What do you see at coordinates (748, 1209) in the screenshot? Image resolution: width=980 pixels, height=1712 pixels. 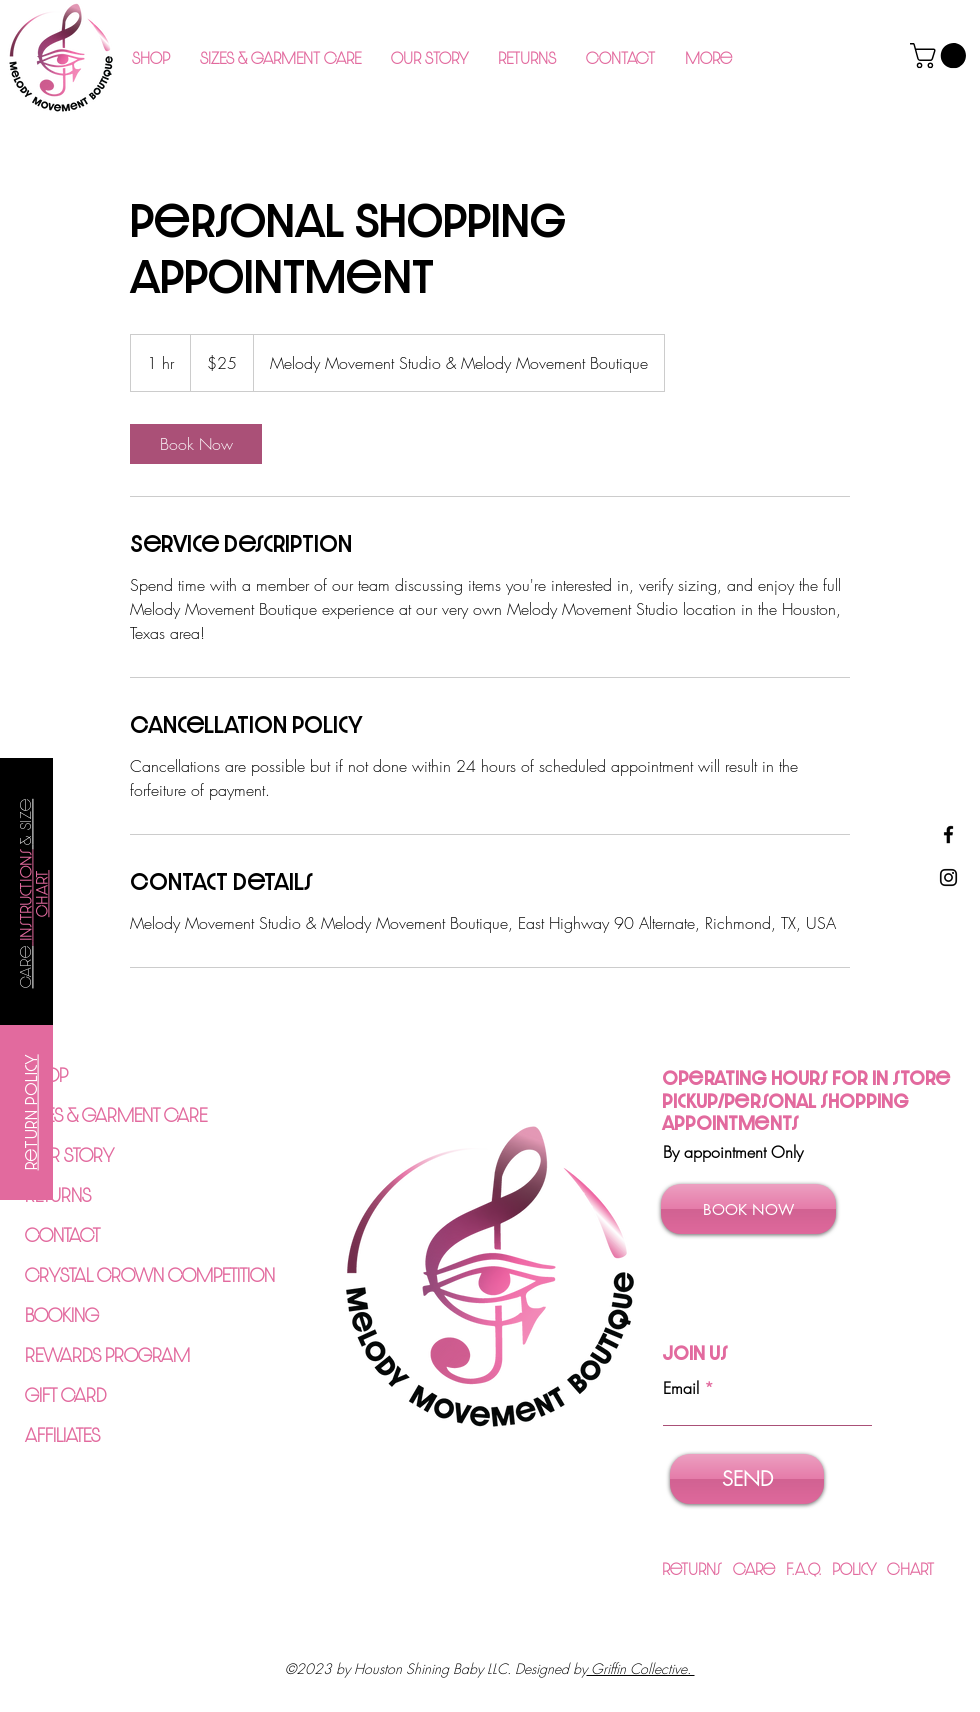 I see `[BOOK NOW]` at bounding box center [748, 1209].